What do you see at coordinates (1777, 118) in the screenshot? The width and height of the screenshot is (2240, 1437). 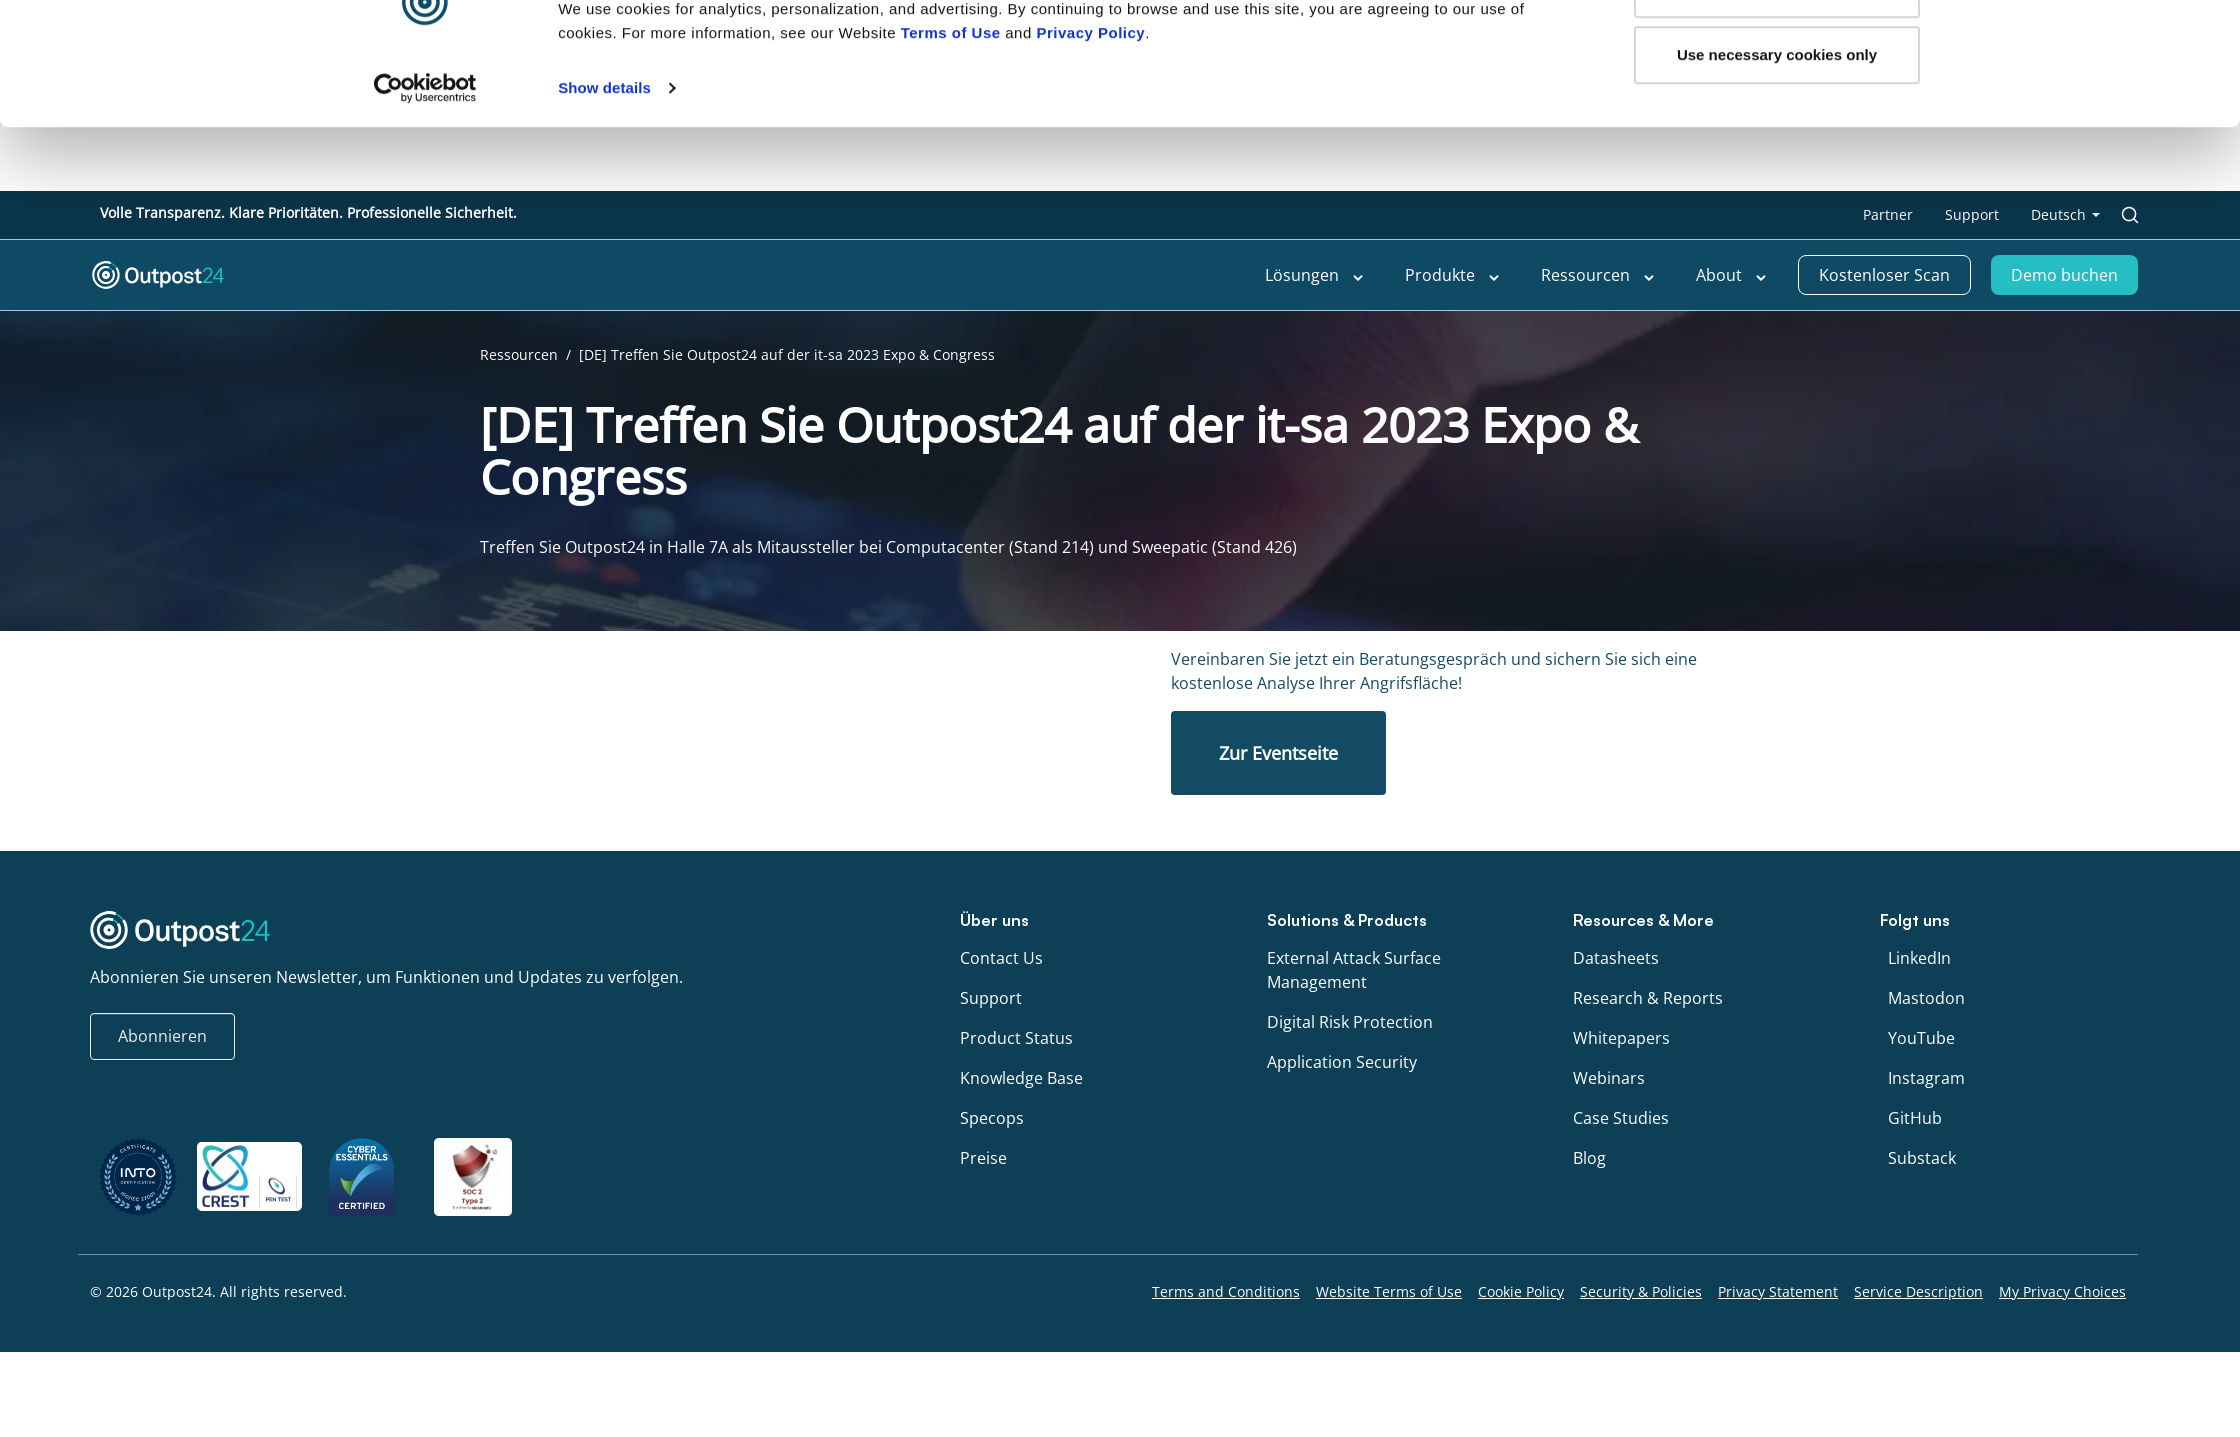 I see `Use necessary cookies only` at bounding box center [1777, 118].